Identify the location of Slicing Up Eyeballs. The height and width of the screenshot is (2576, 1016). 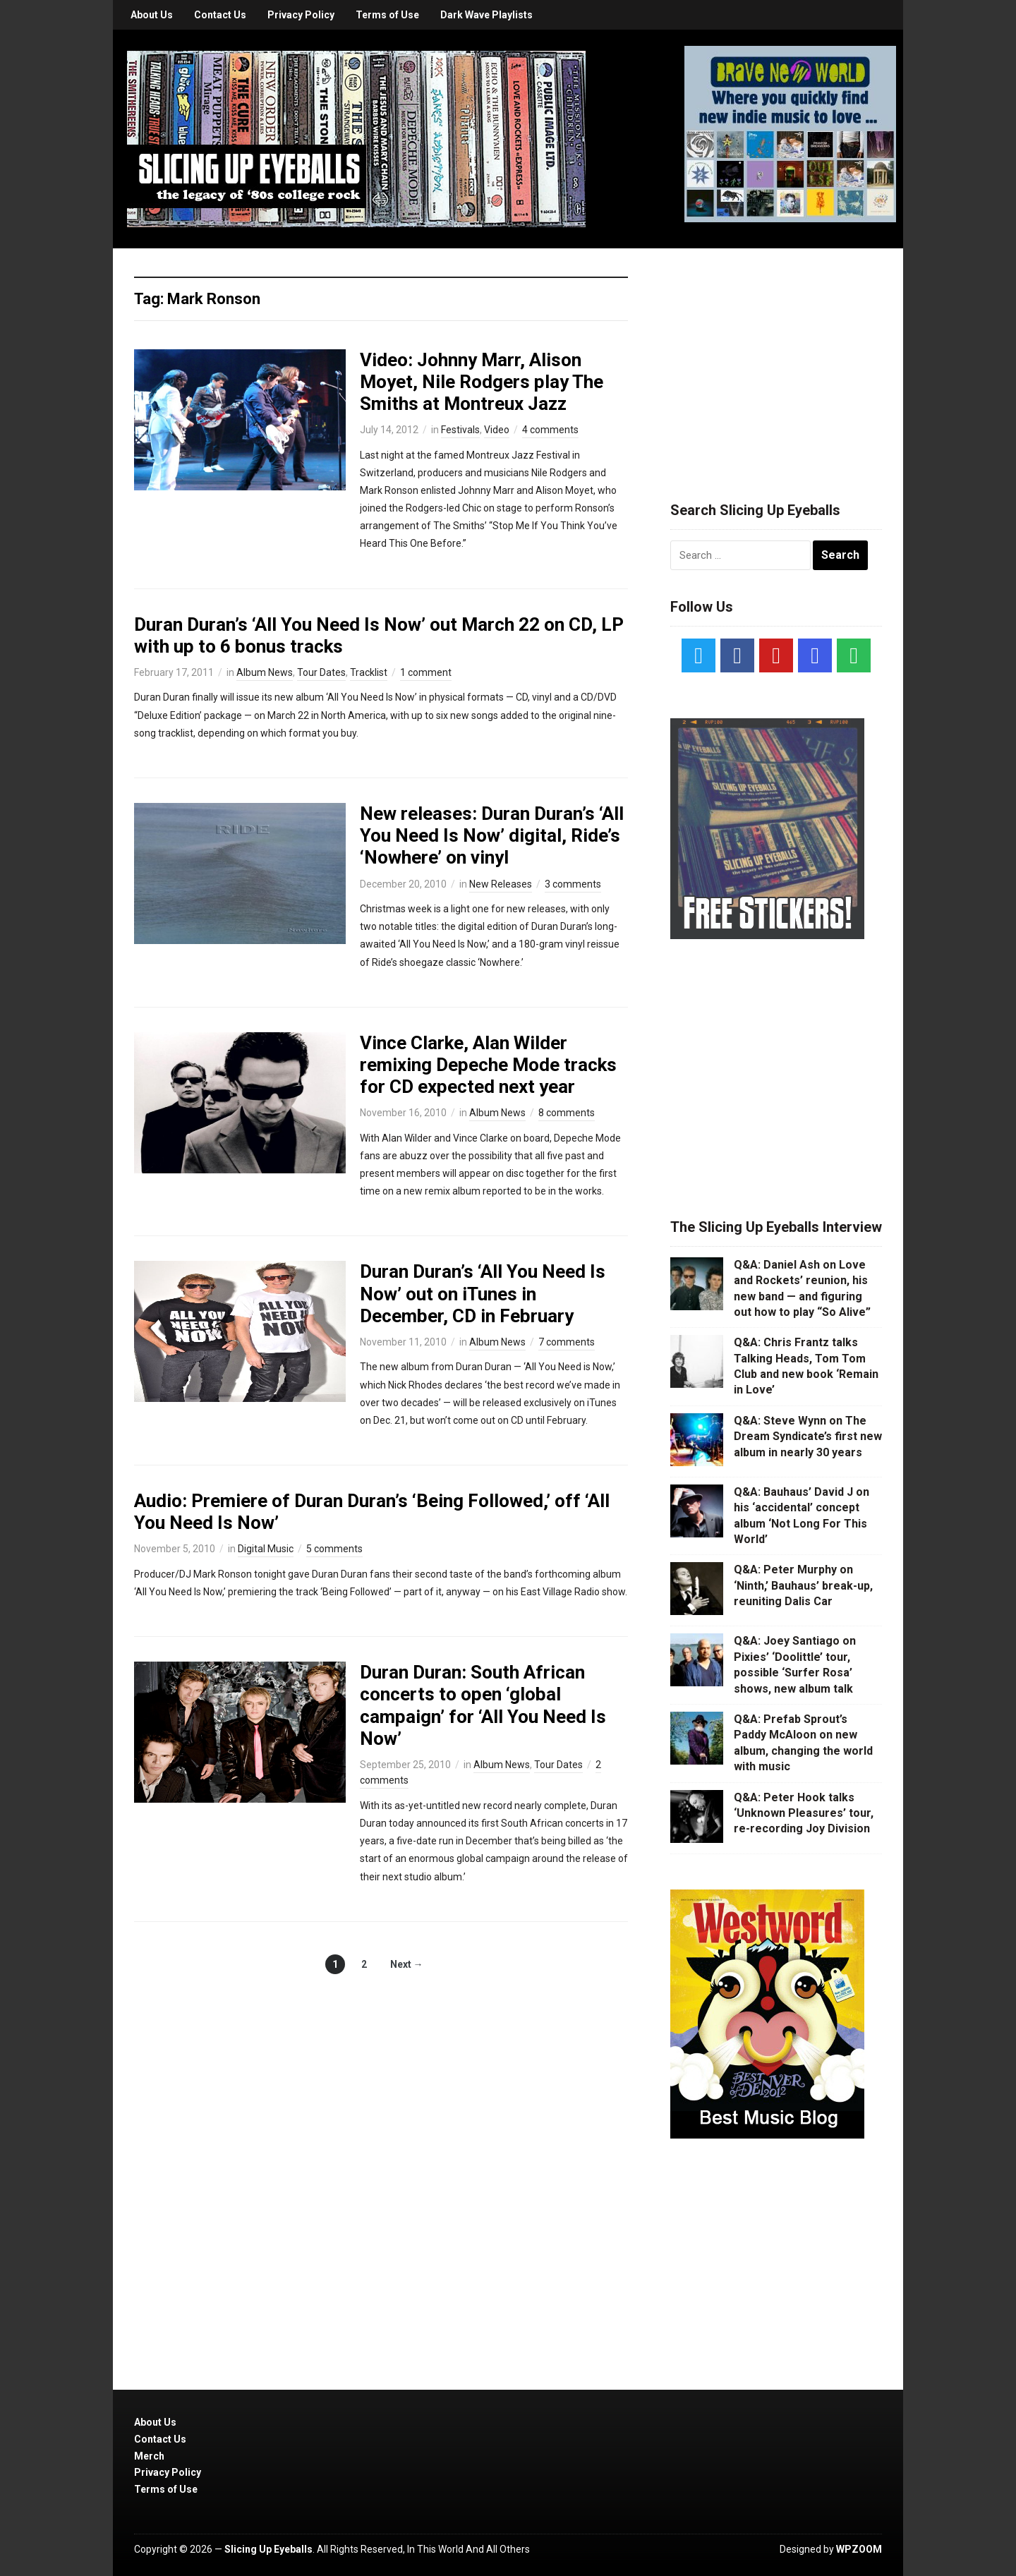
(268, 2549).